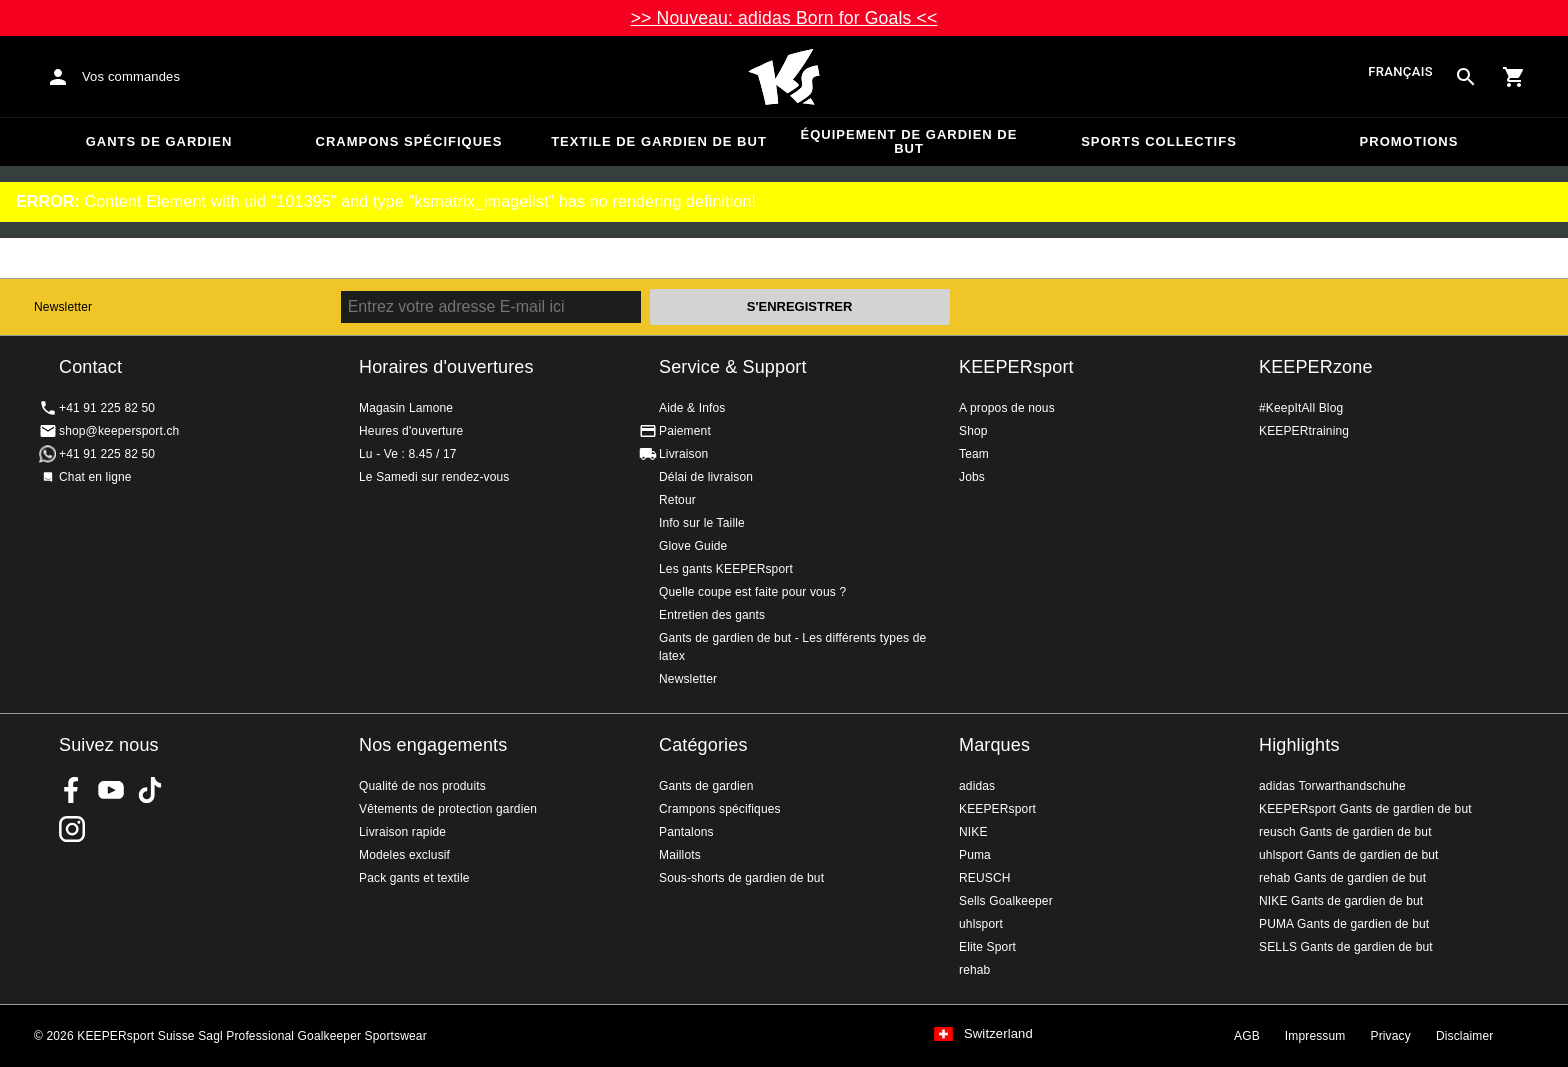 The height and width of the screenshot is (1067, 1568). I want to click on #KeepItAll Blog, so click(1301, 408).